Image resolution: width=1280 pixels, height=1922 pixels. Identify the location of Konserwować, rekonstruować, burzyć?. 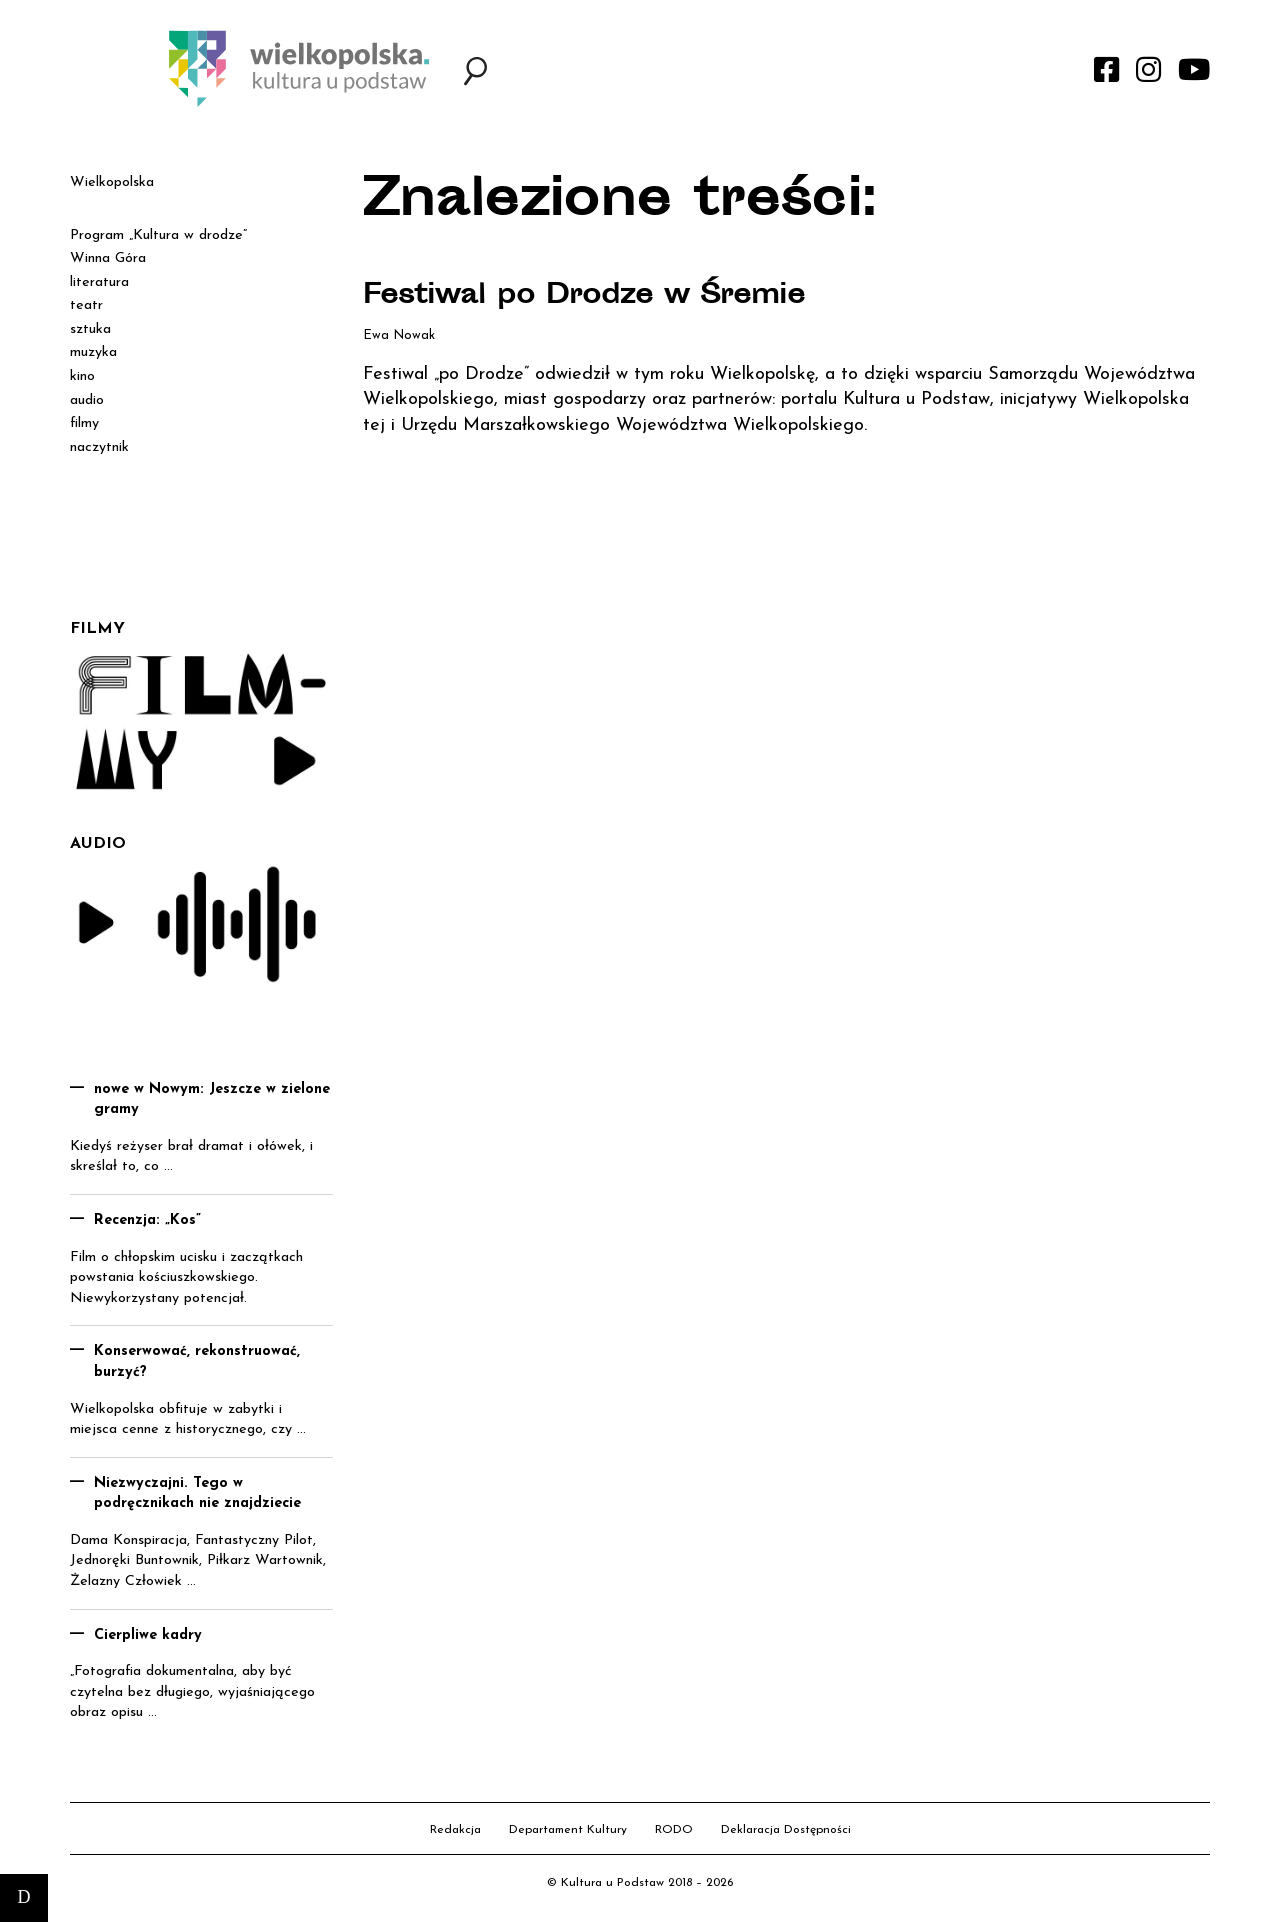
(197, 1362).